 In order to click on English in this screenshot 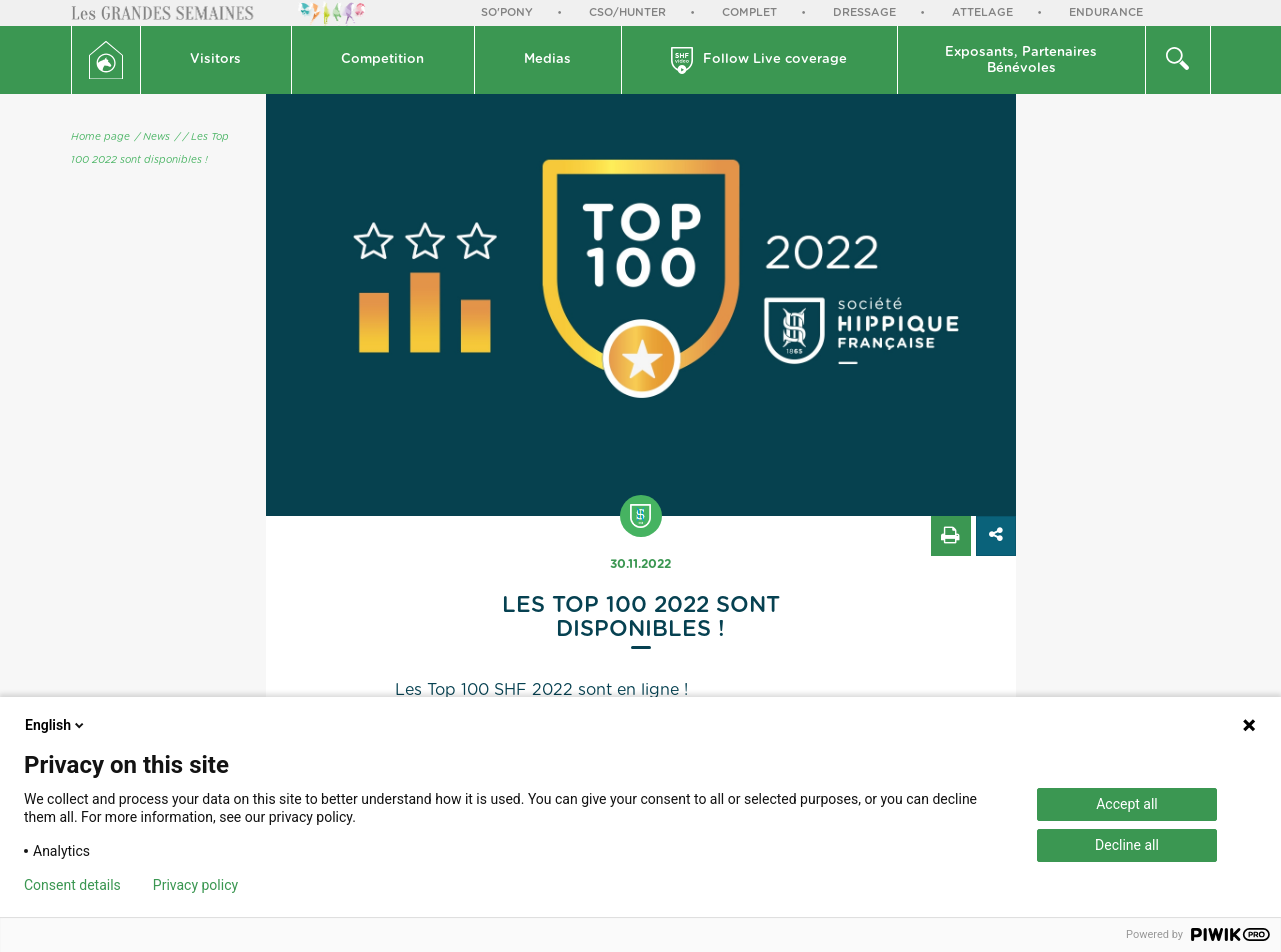, I will do `click(56, 725)`.